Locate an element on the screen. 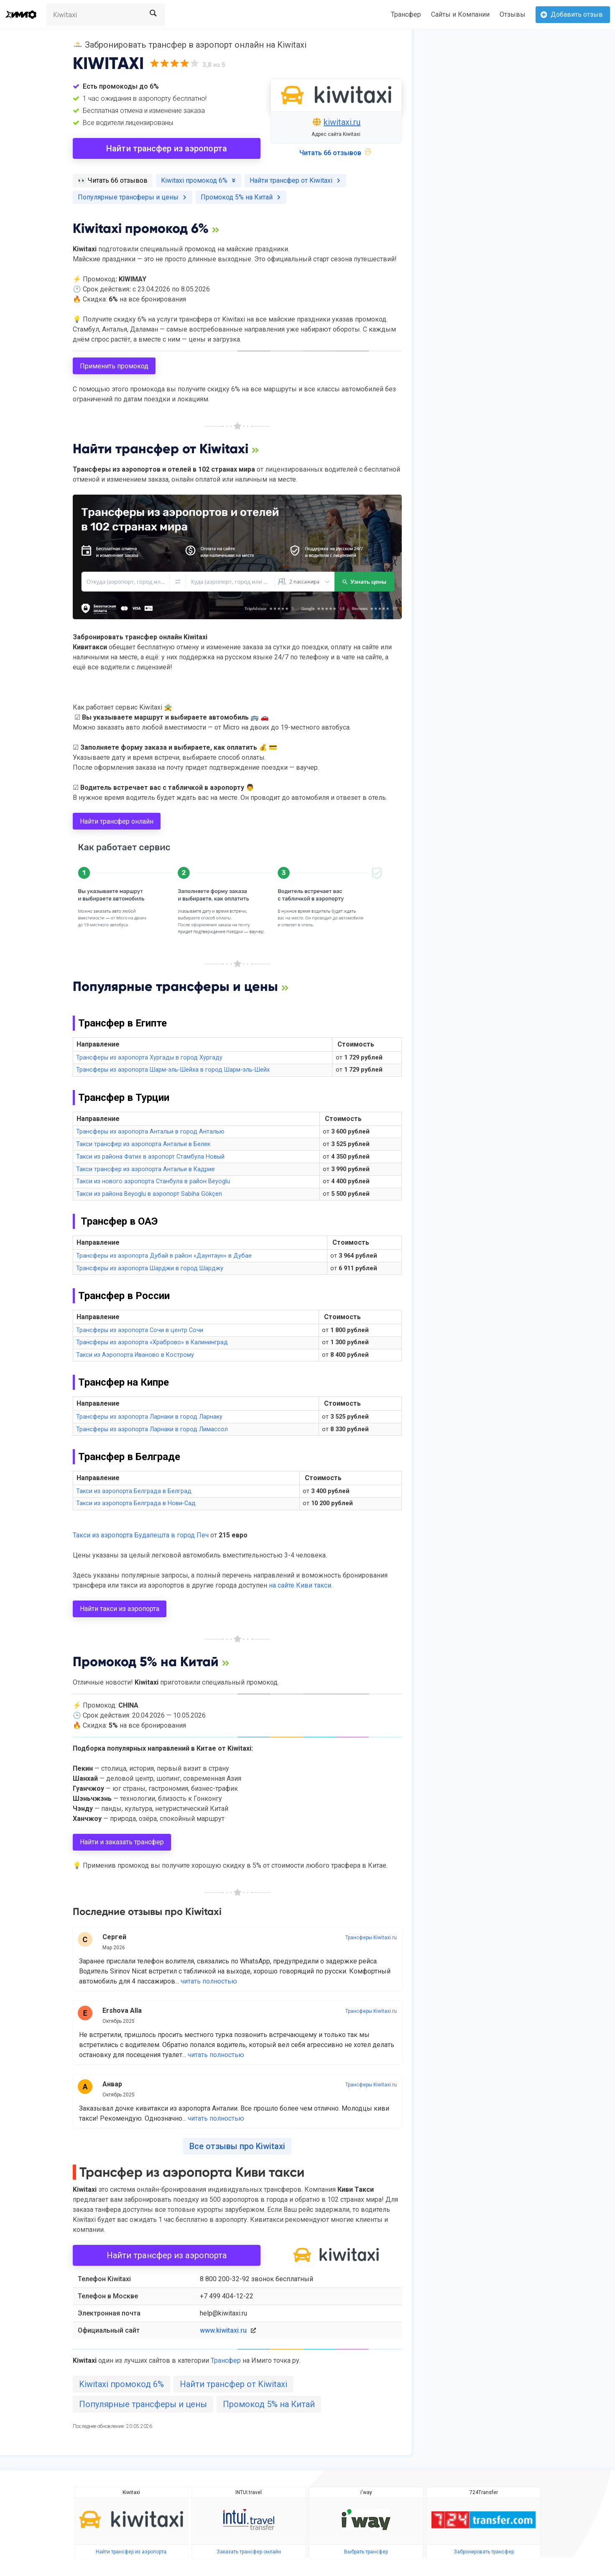 Image resolution: width=615 pixels, height=2576 pixels. Трансферы из аэропорта Шарм-эль-Шейха в город Шарм-эль-Шейх is located at coordinates (173, 1069).